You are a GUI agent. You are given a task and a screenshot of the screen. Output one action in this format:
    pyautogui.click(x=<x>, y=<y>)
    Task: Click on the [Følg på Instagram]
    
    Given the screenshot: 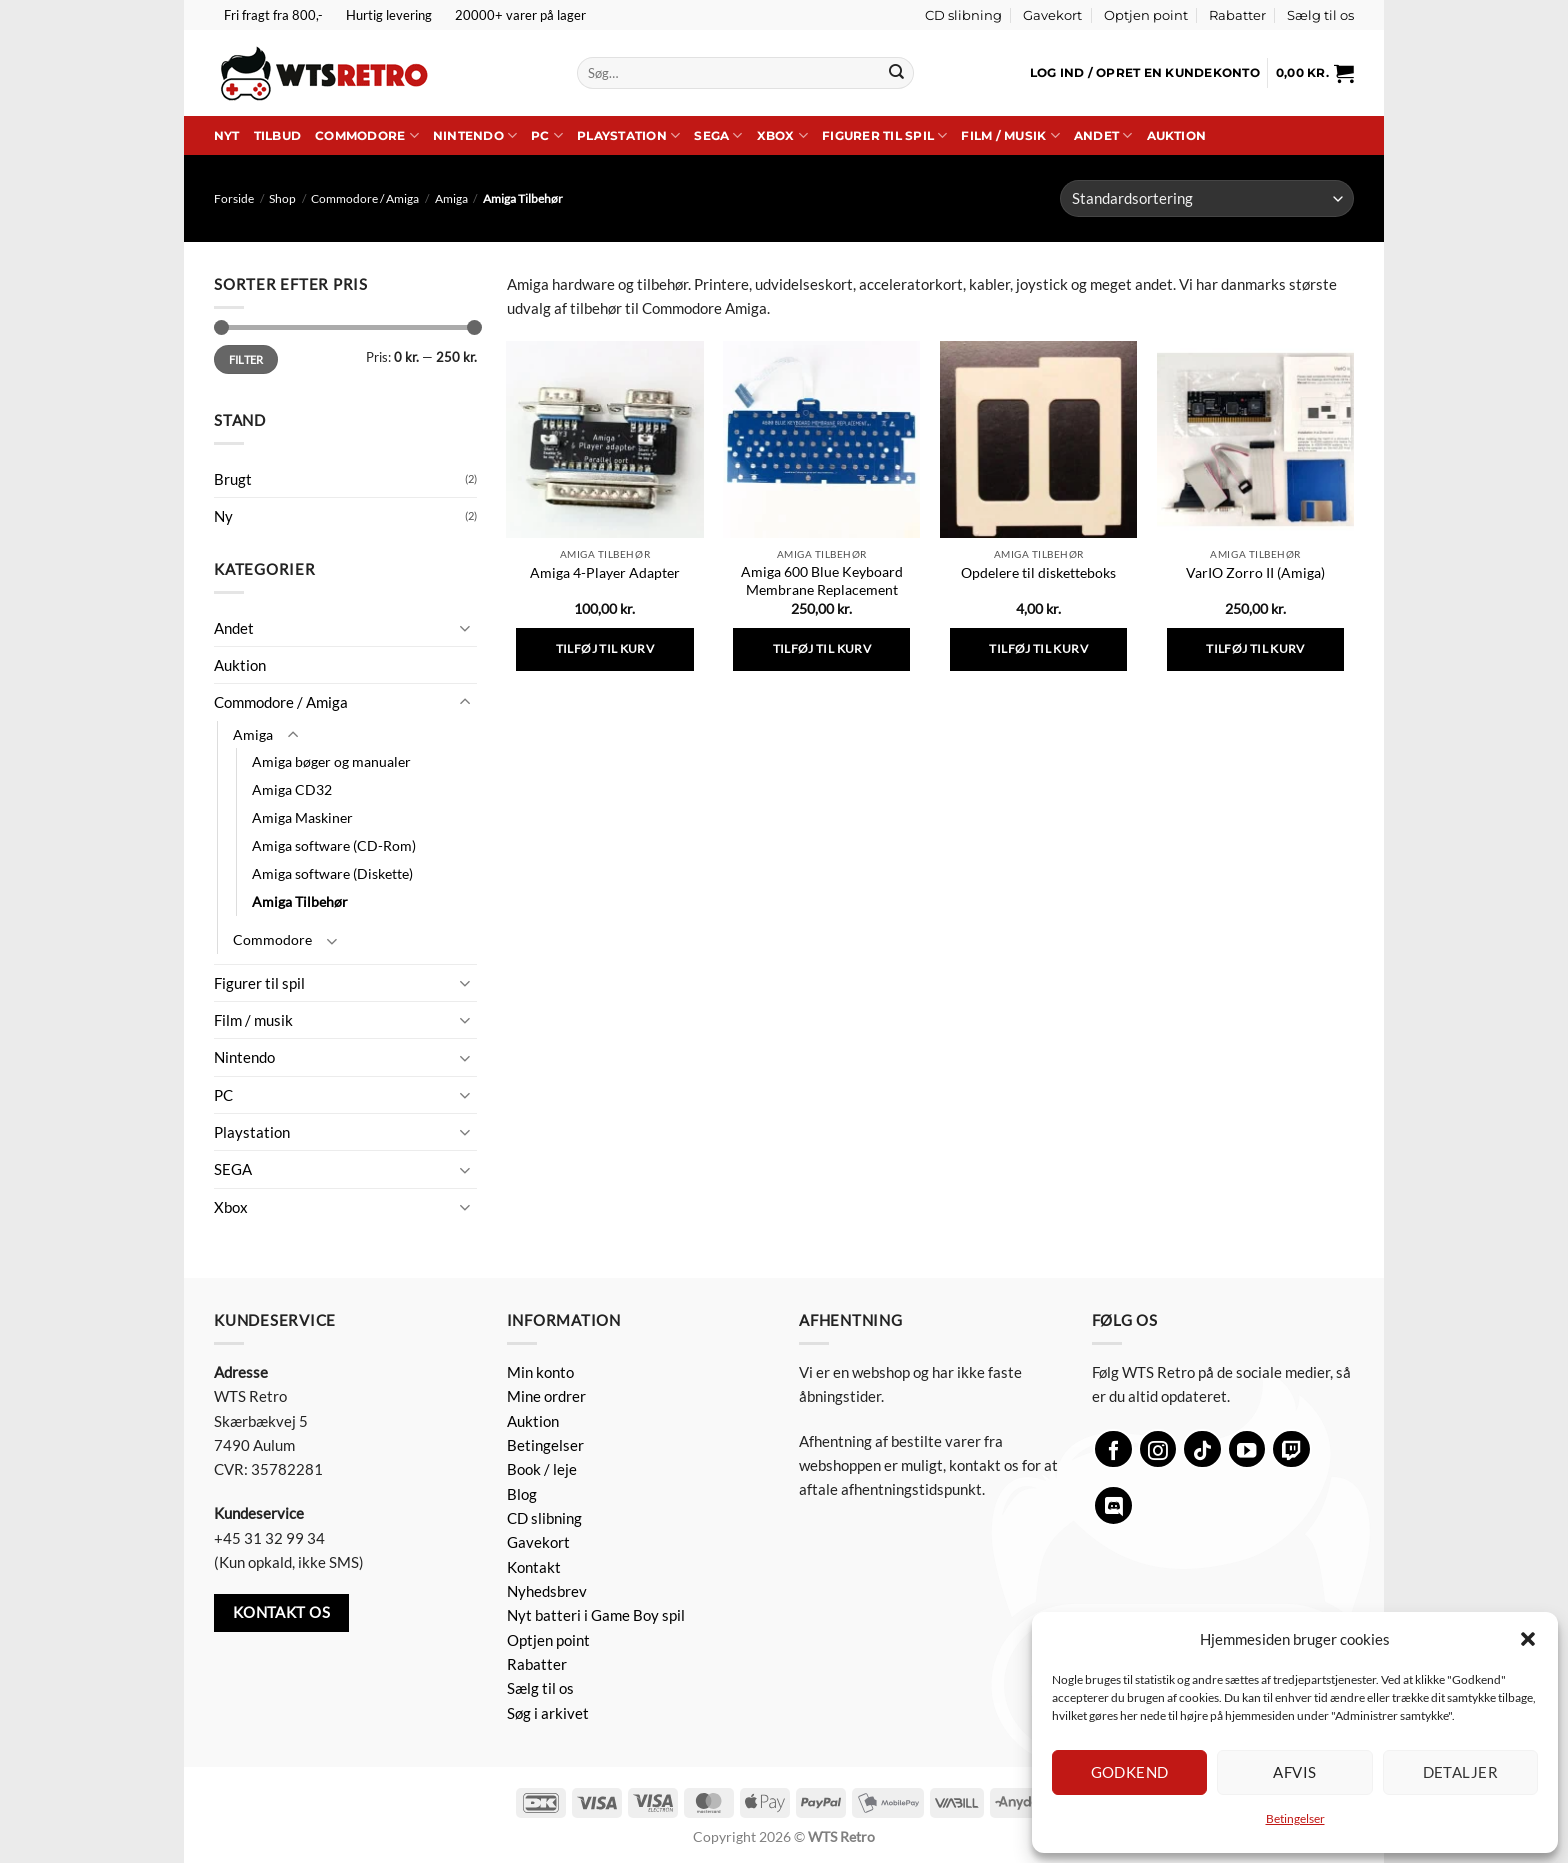 What is the action you would take?
    pyautogui.click(x=1158, y=1449)
    